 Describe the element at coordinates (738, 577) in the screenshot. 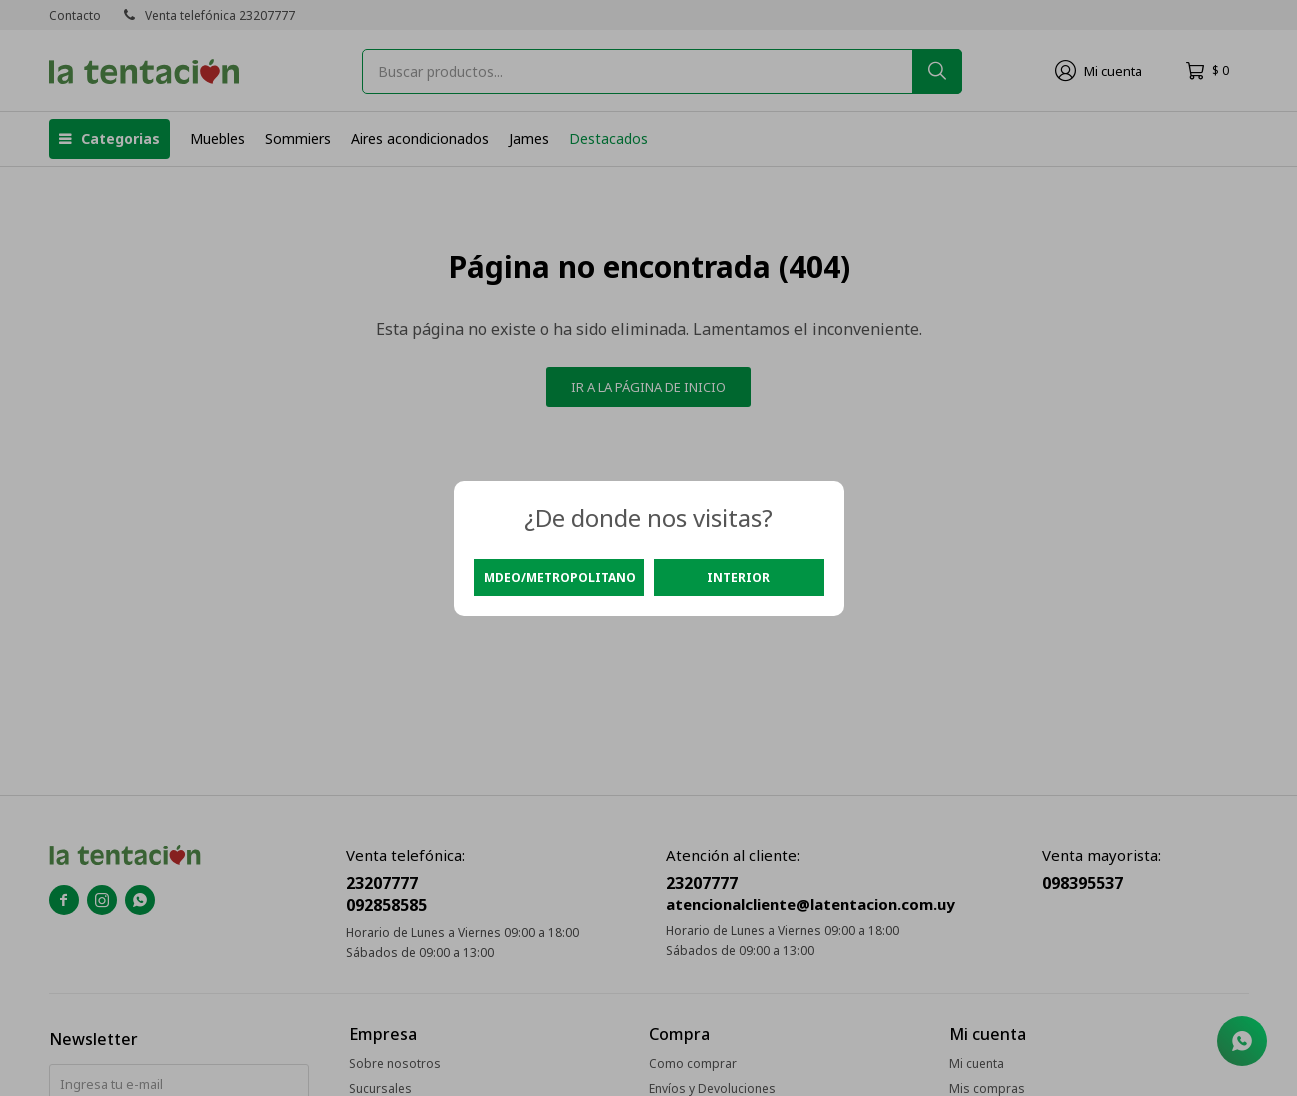

I see `Interior` at that location.